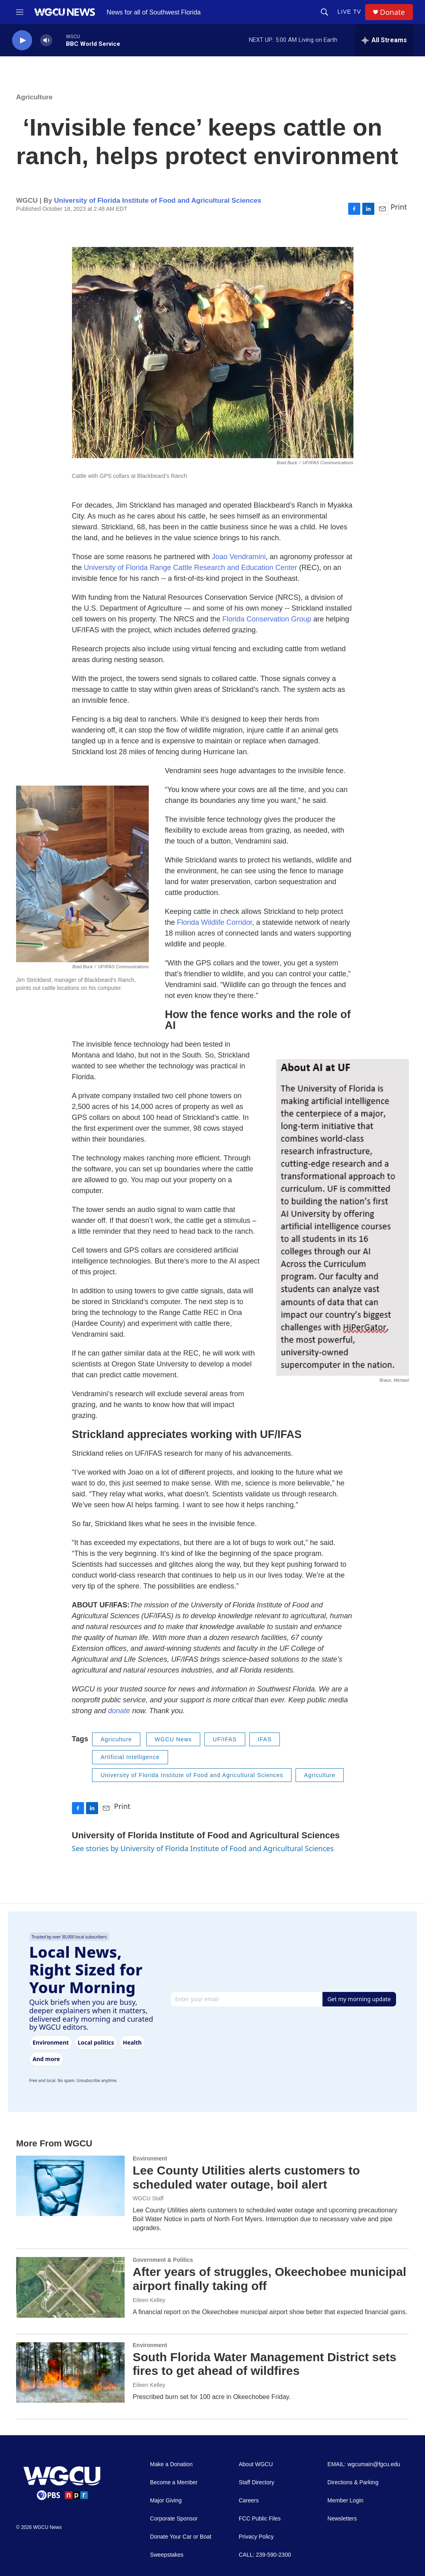  I want to click on Print, so click(398, 207).